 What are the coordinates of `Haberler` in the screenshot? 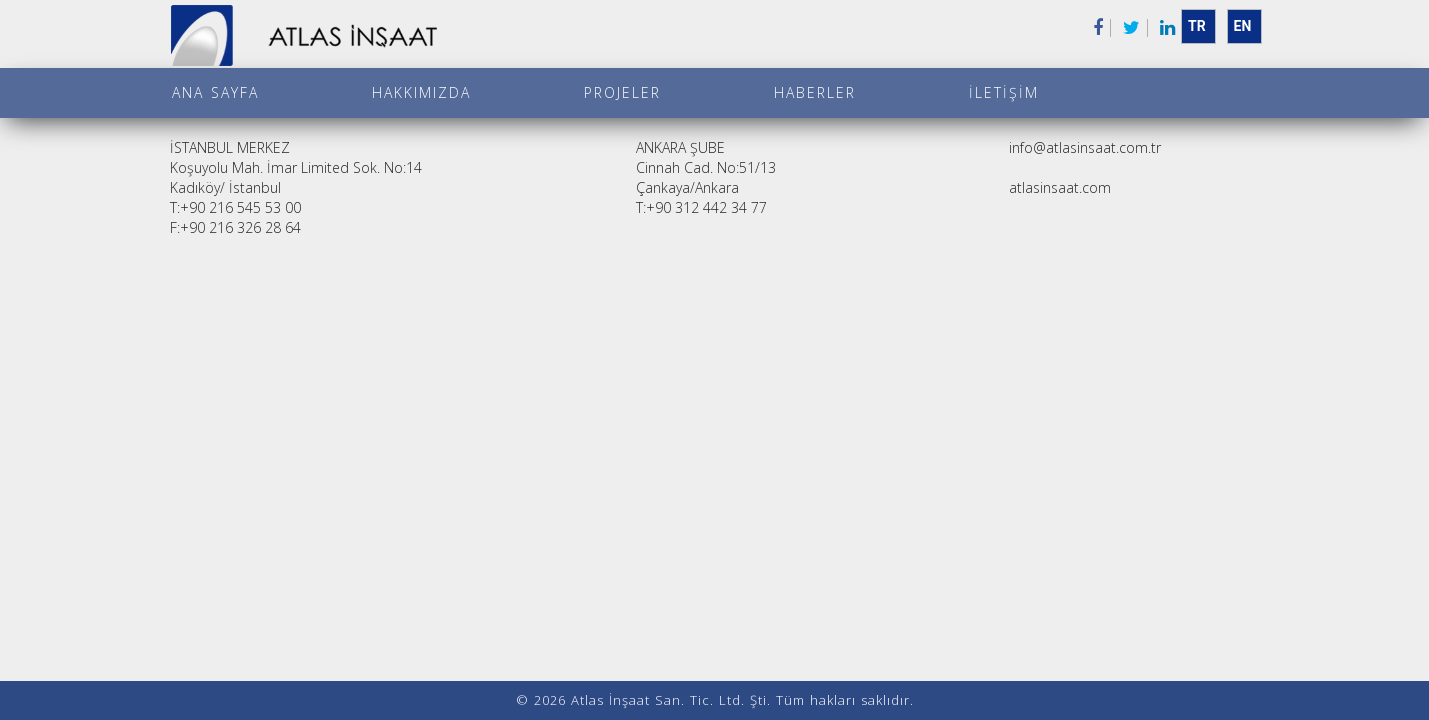 It's located at (815, 92).